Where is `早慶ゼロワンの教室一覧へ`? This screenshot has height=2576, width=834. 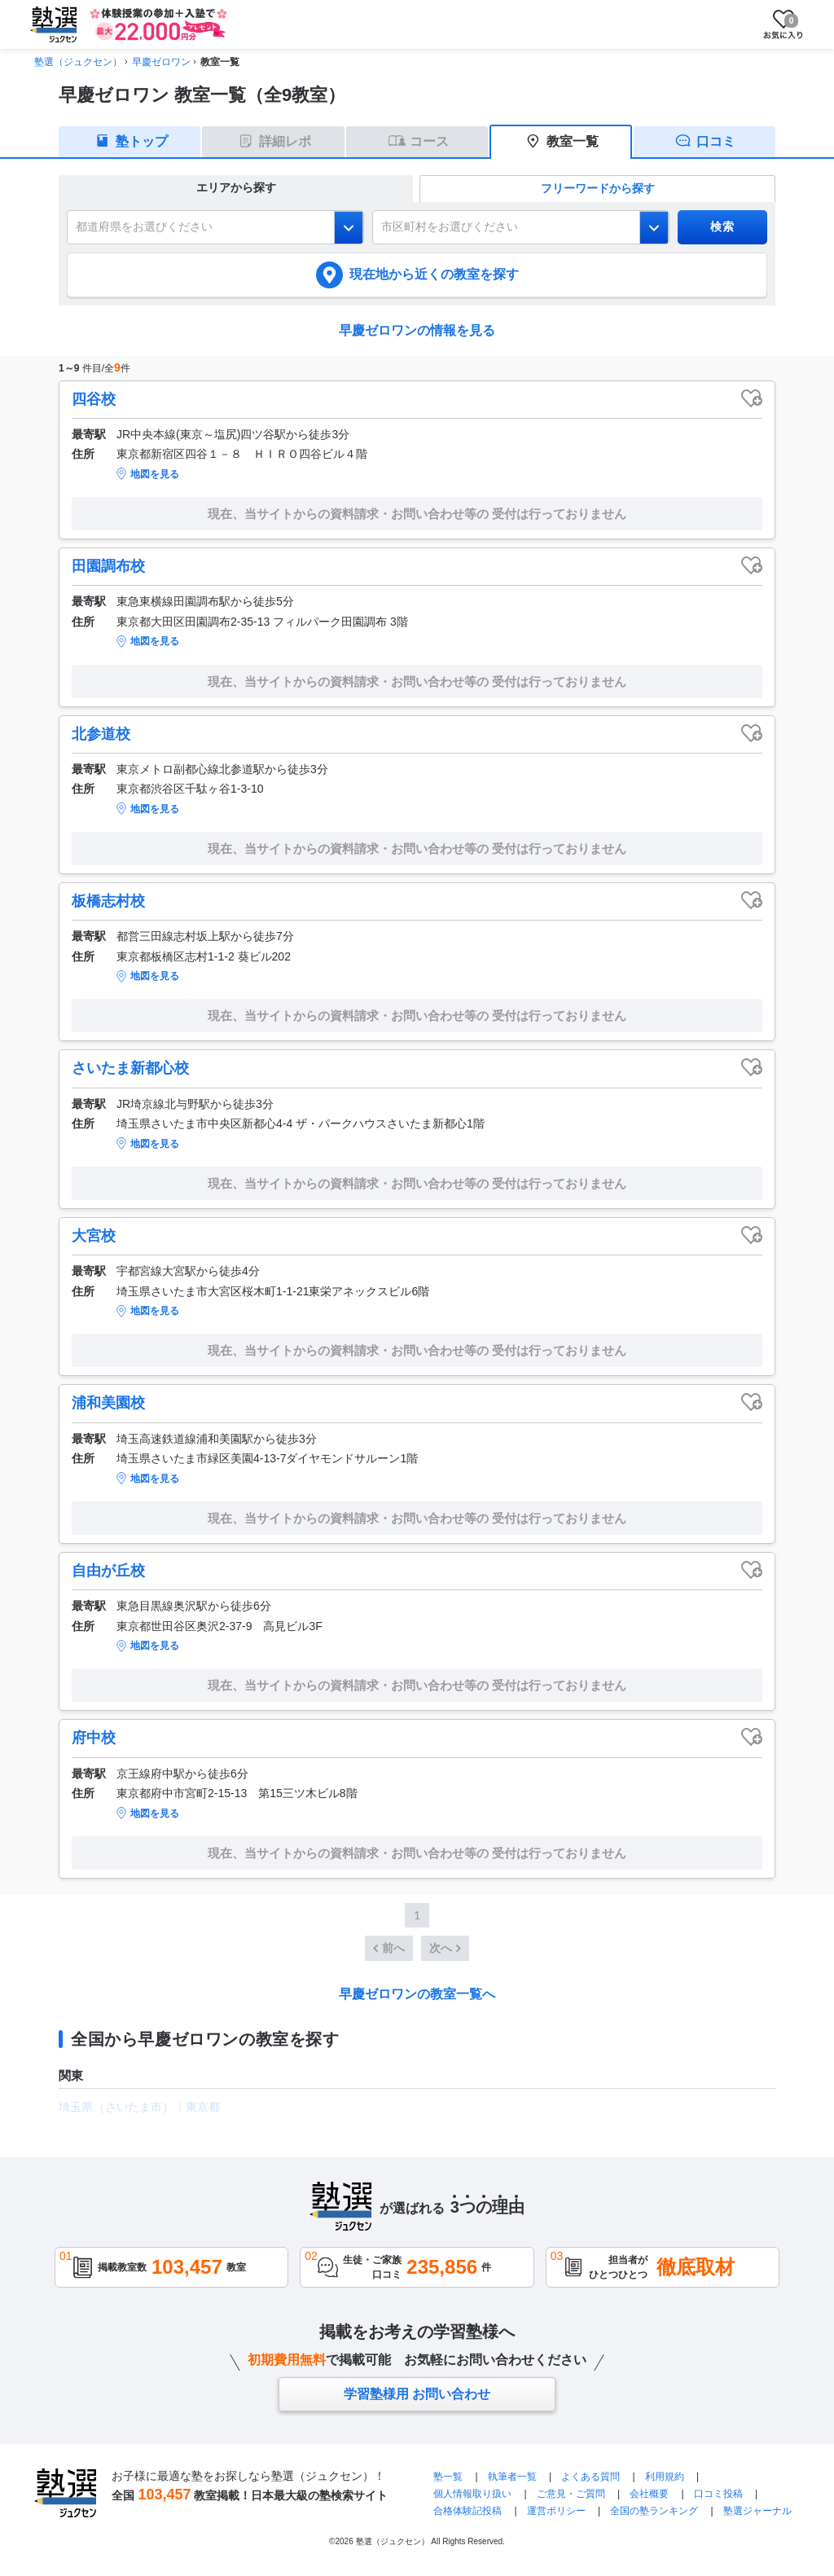
早慶ゼロワンの教室一覧へ is located at coordinates (417, 1994).